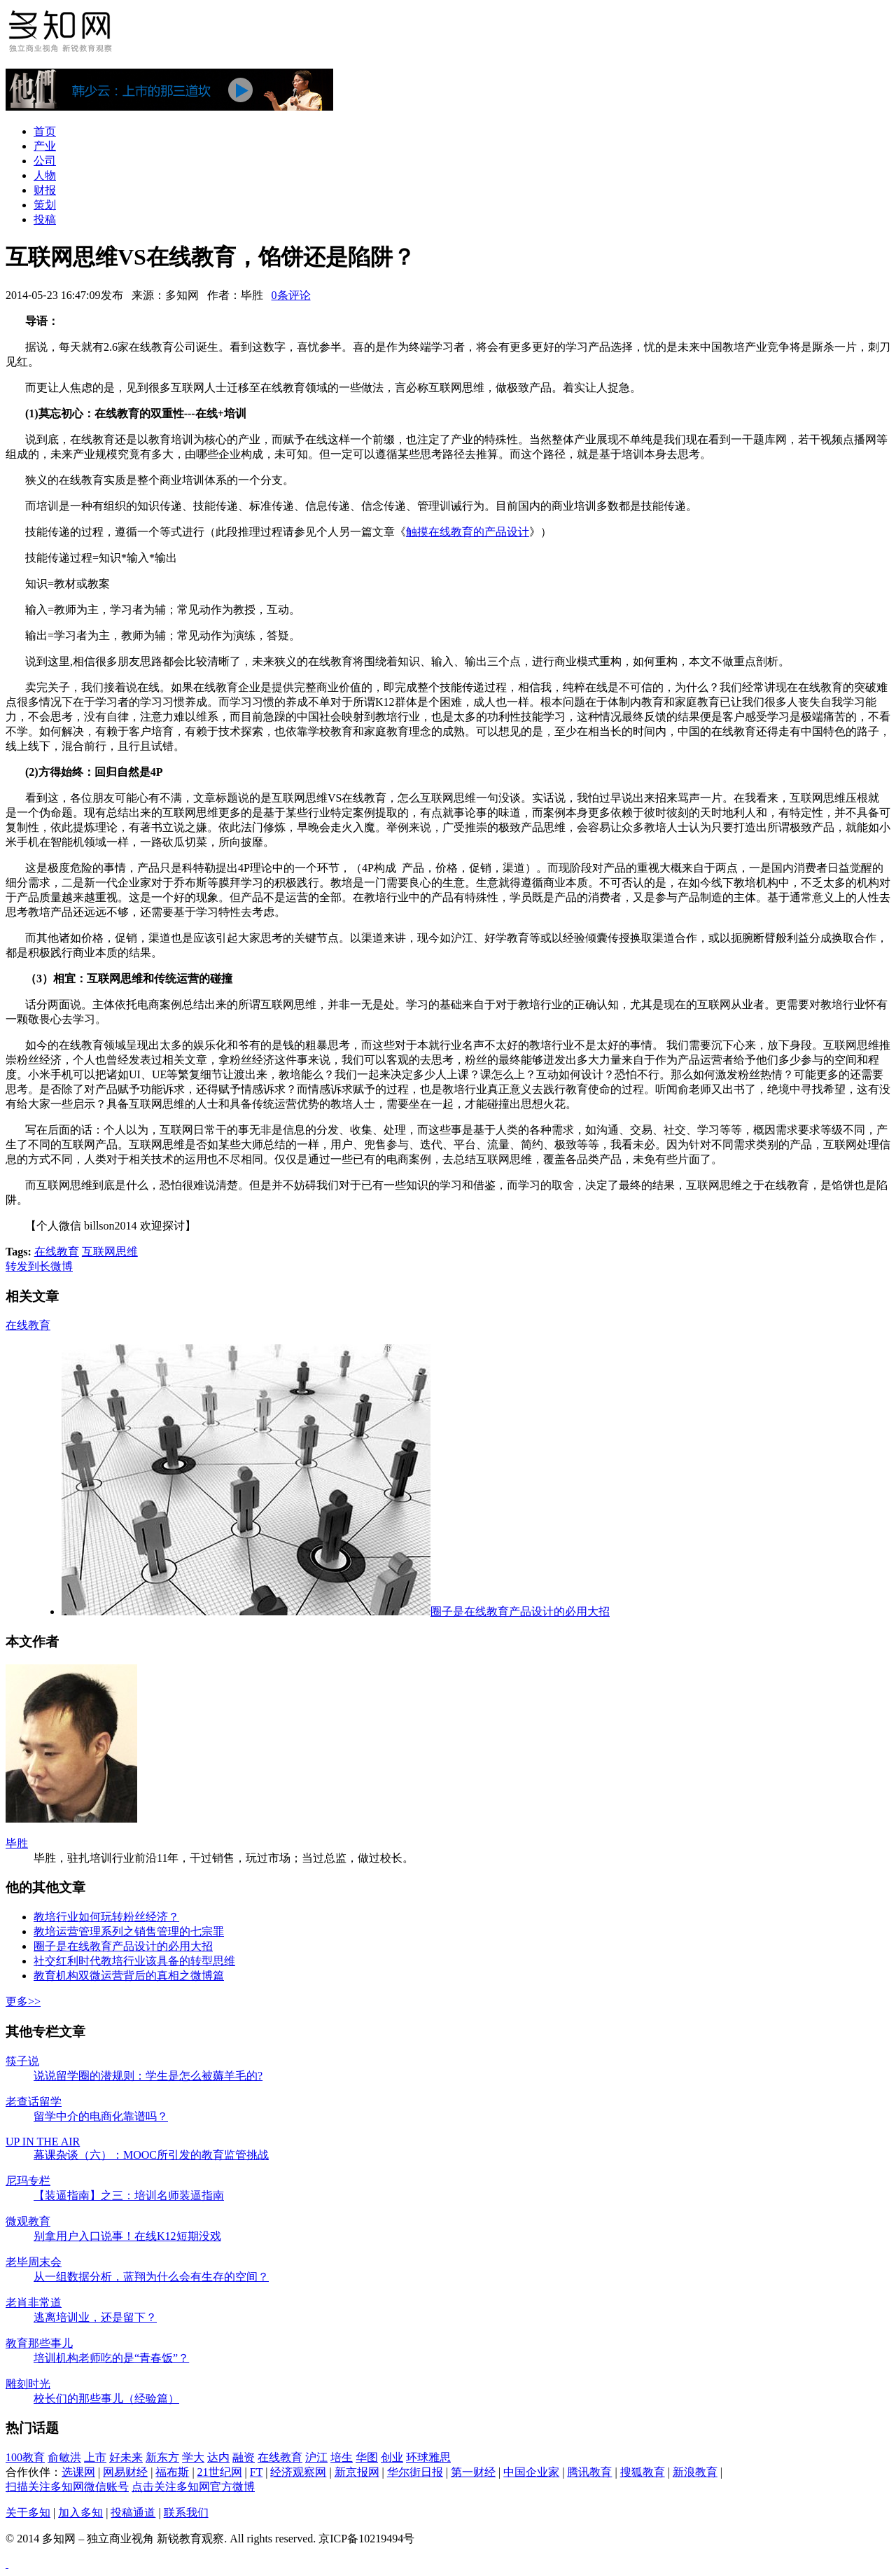 The height and width of the screenshot is (2576, 896). Describe the element at coordinates (129, 1931) in the screenshot. I see `教培运营管理系列之销售管理的七宗罪` at that location.